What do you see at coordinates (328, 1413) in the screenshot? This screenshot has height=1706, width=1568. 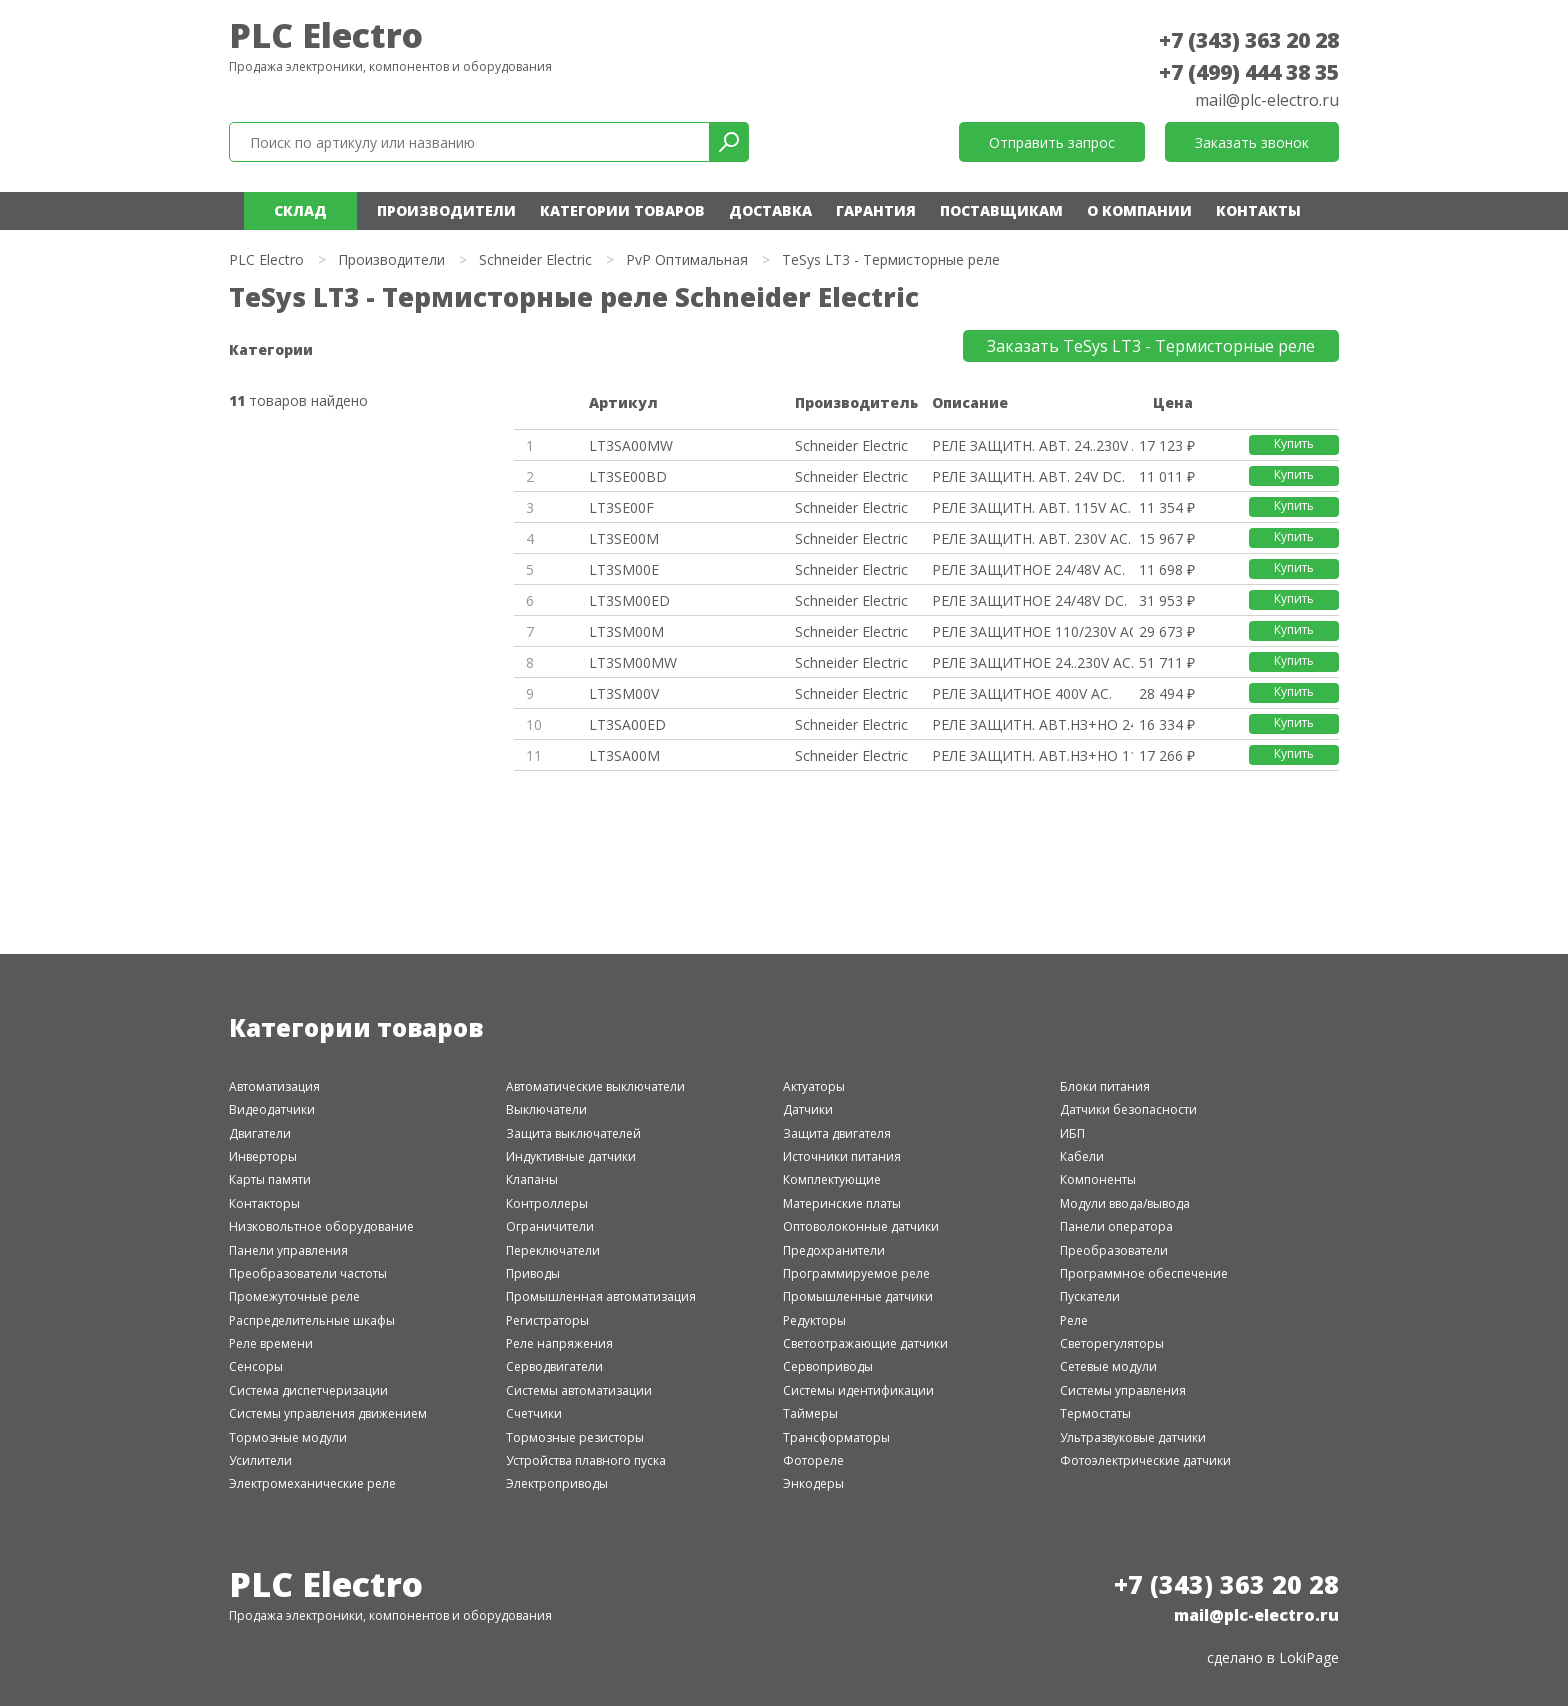 I see `Системы управления движением` at bounding box center [328, 1413].